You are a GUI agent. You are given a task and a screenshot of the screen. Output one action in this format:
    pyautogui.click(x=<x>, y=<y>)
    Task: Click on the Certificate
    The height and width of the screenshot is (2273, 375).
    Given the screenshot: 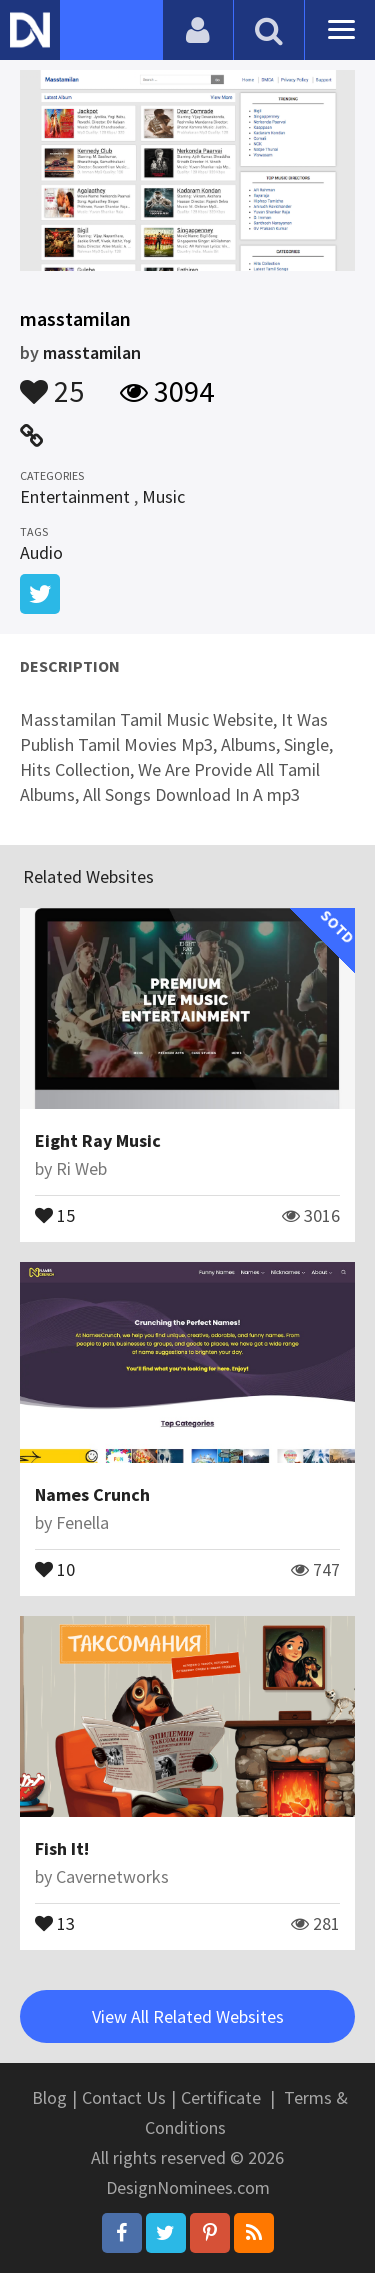 What is the action you would take?
    pyautogui.click(x=221, y=2097)
    